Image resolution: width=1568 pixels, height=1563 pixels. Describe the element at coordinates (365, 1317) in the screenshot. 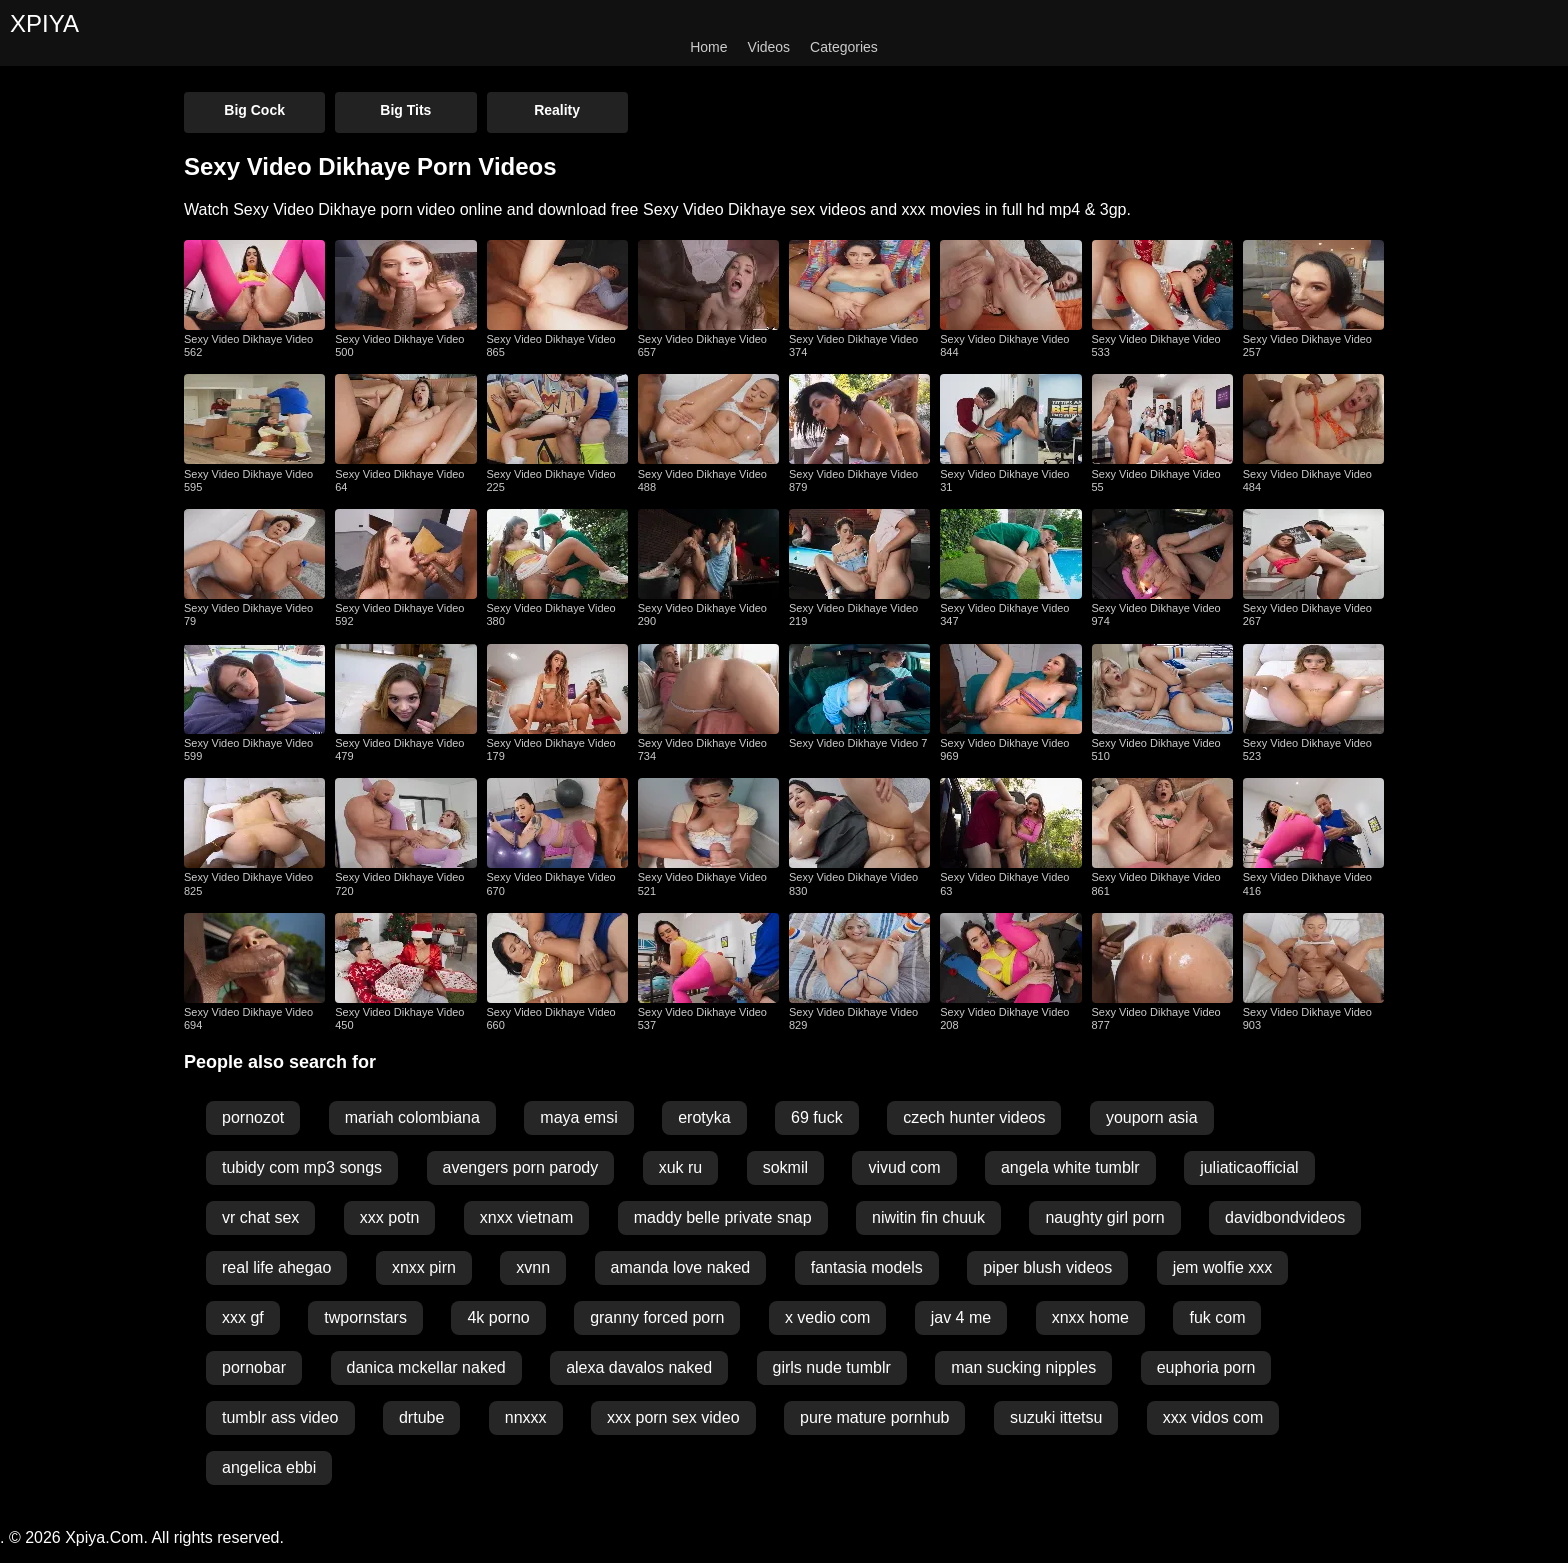

I see `twpornstars` at that location.